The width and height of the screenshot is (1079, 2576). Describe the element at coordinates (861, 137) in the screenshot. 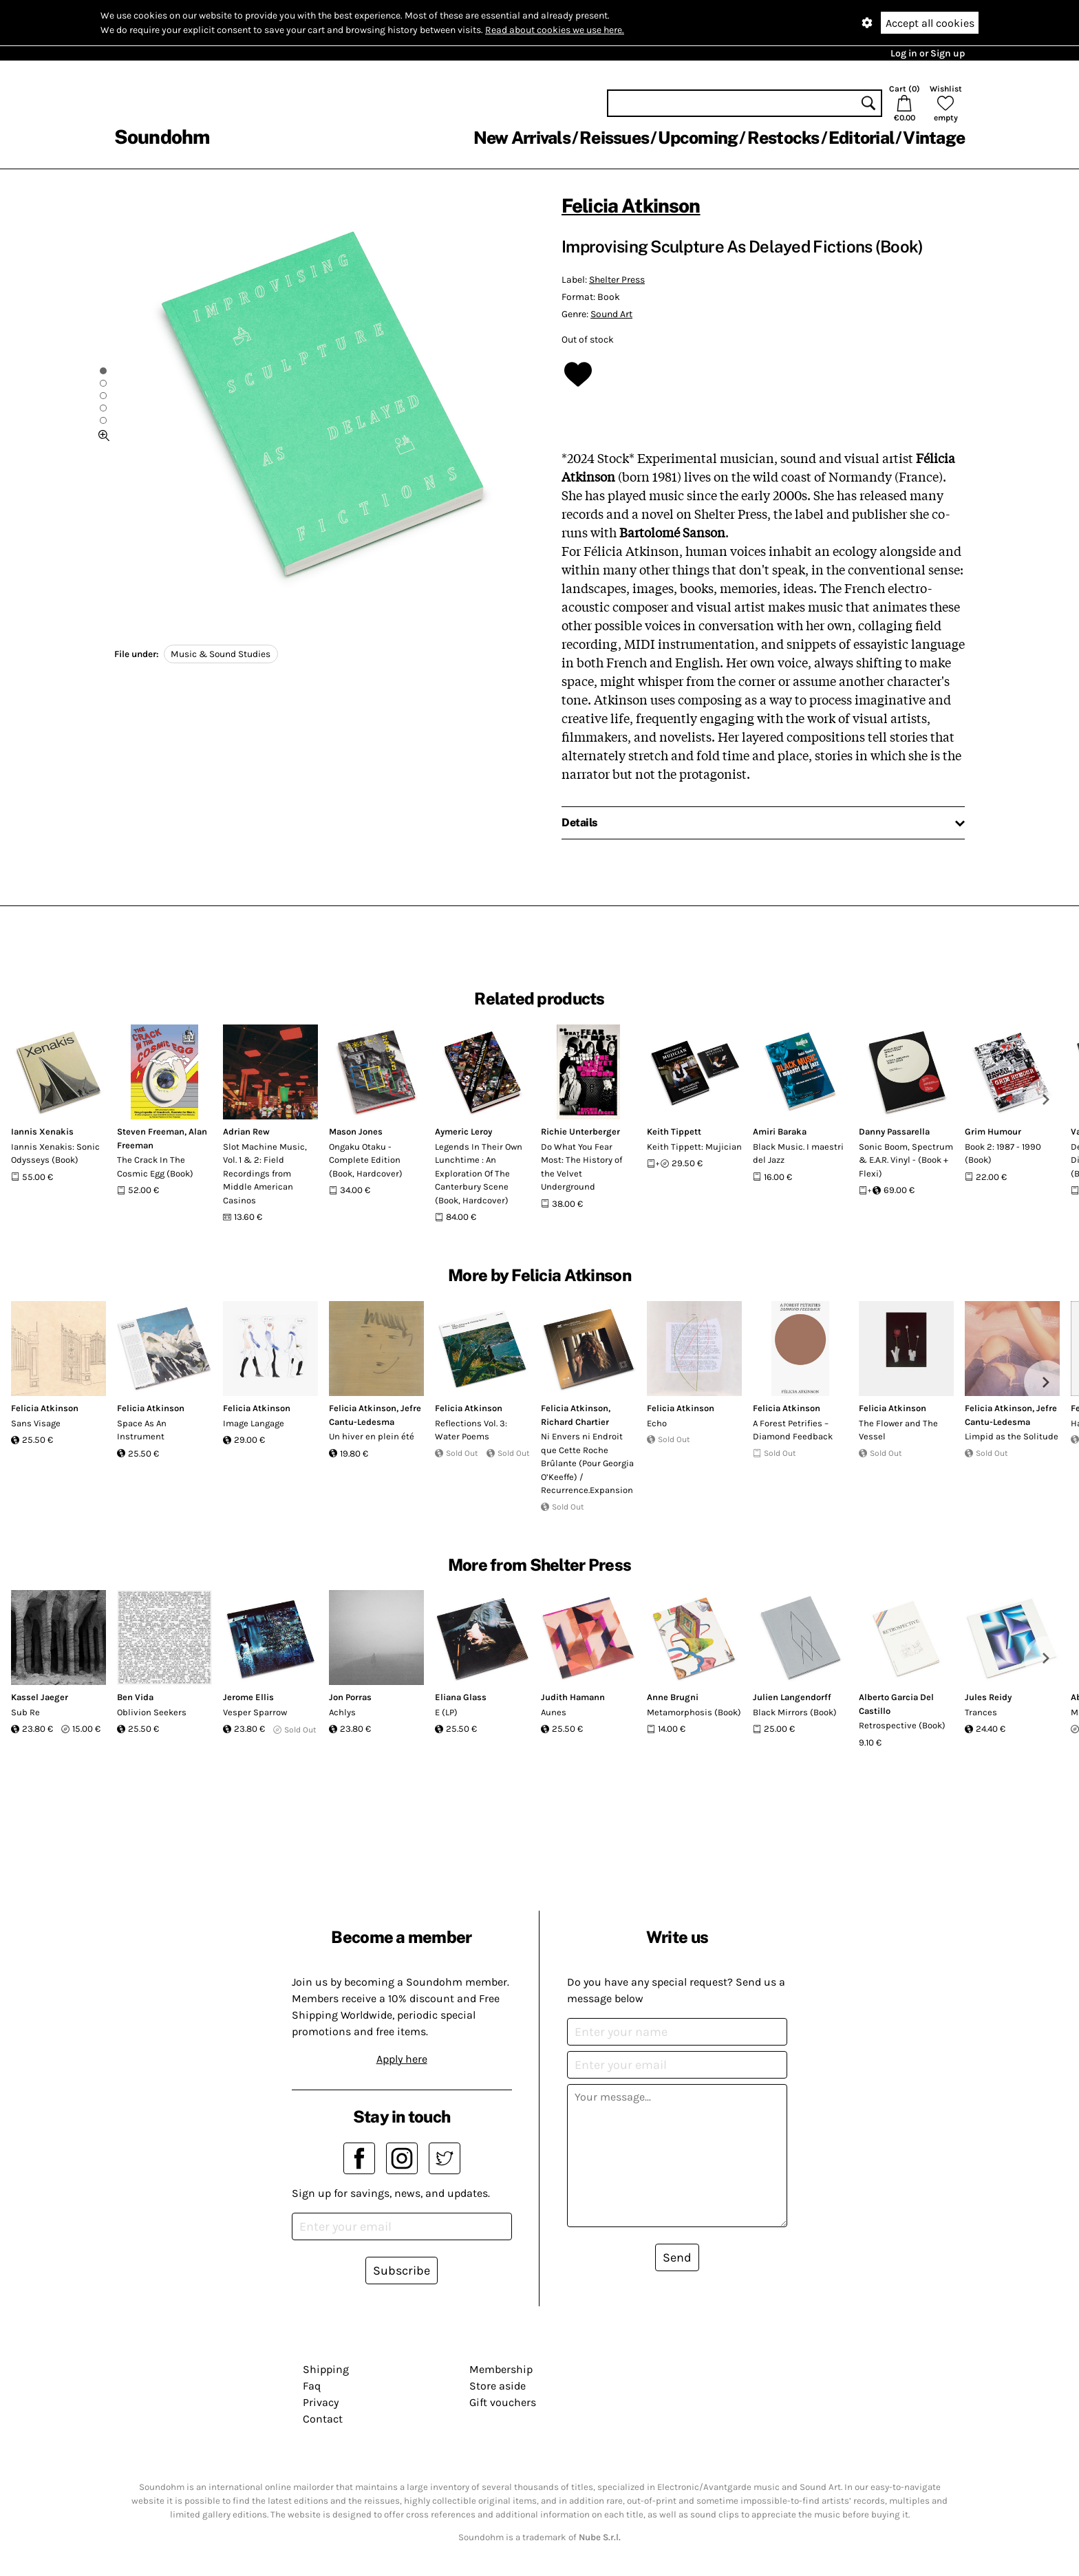

I see `Editorial` at that location.